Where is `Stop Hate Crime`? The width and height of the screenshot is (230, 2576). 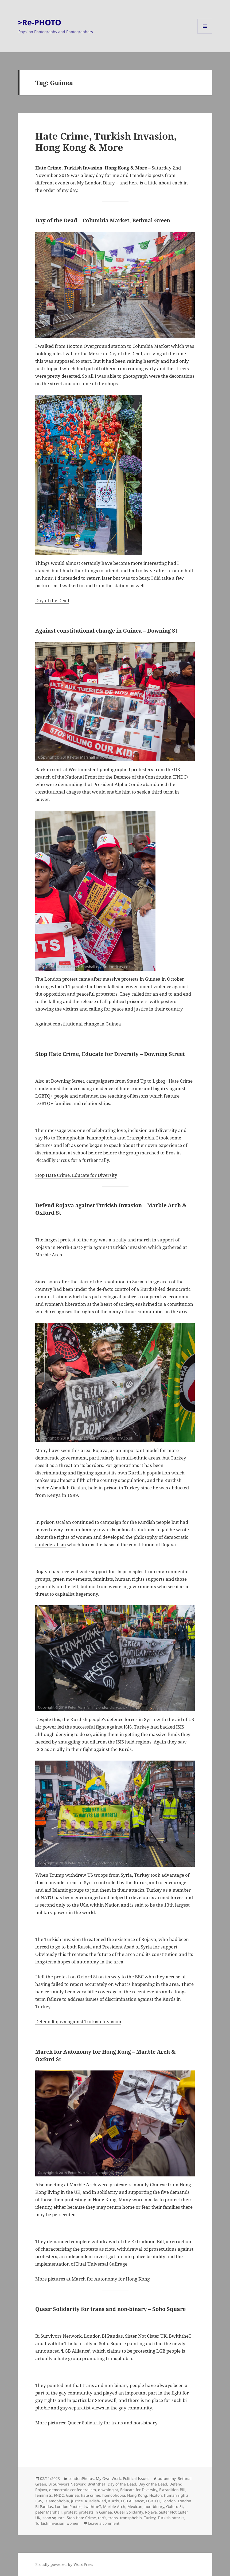 Stop Hate Crime is located at coordinates (81, 2517).